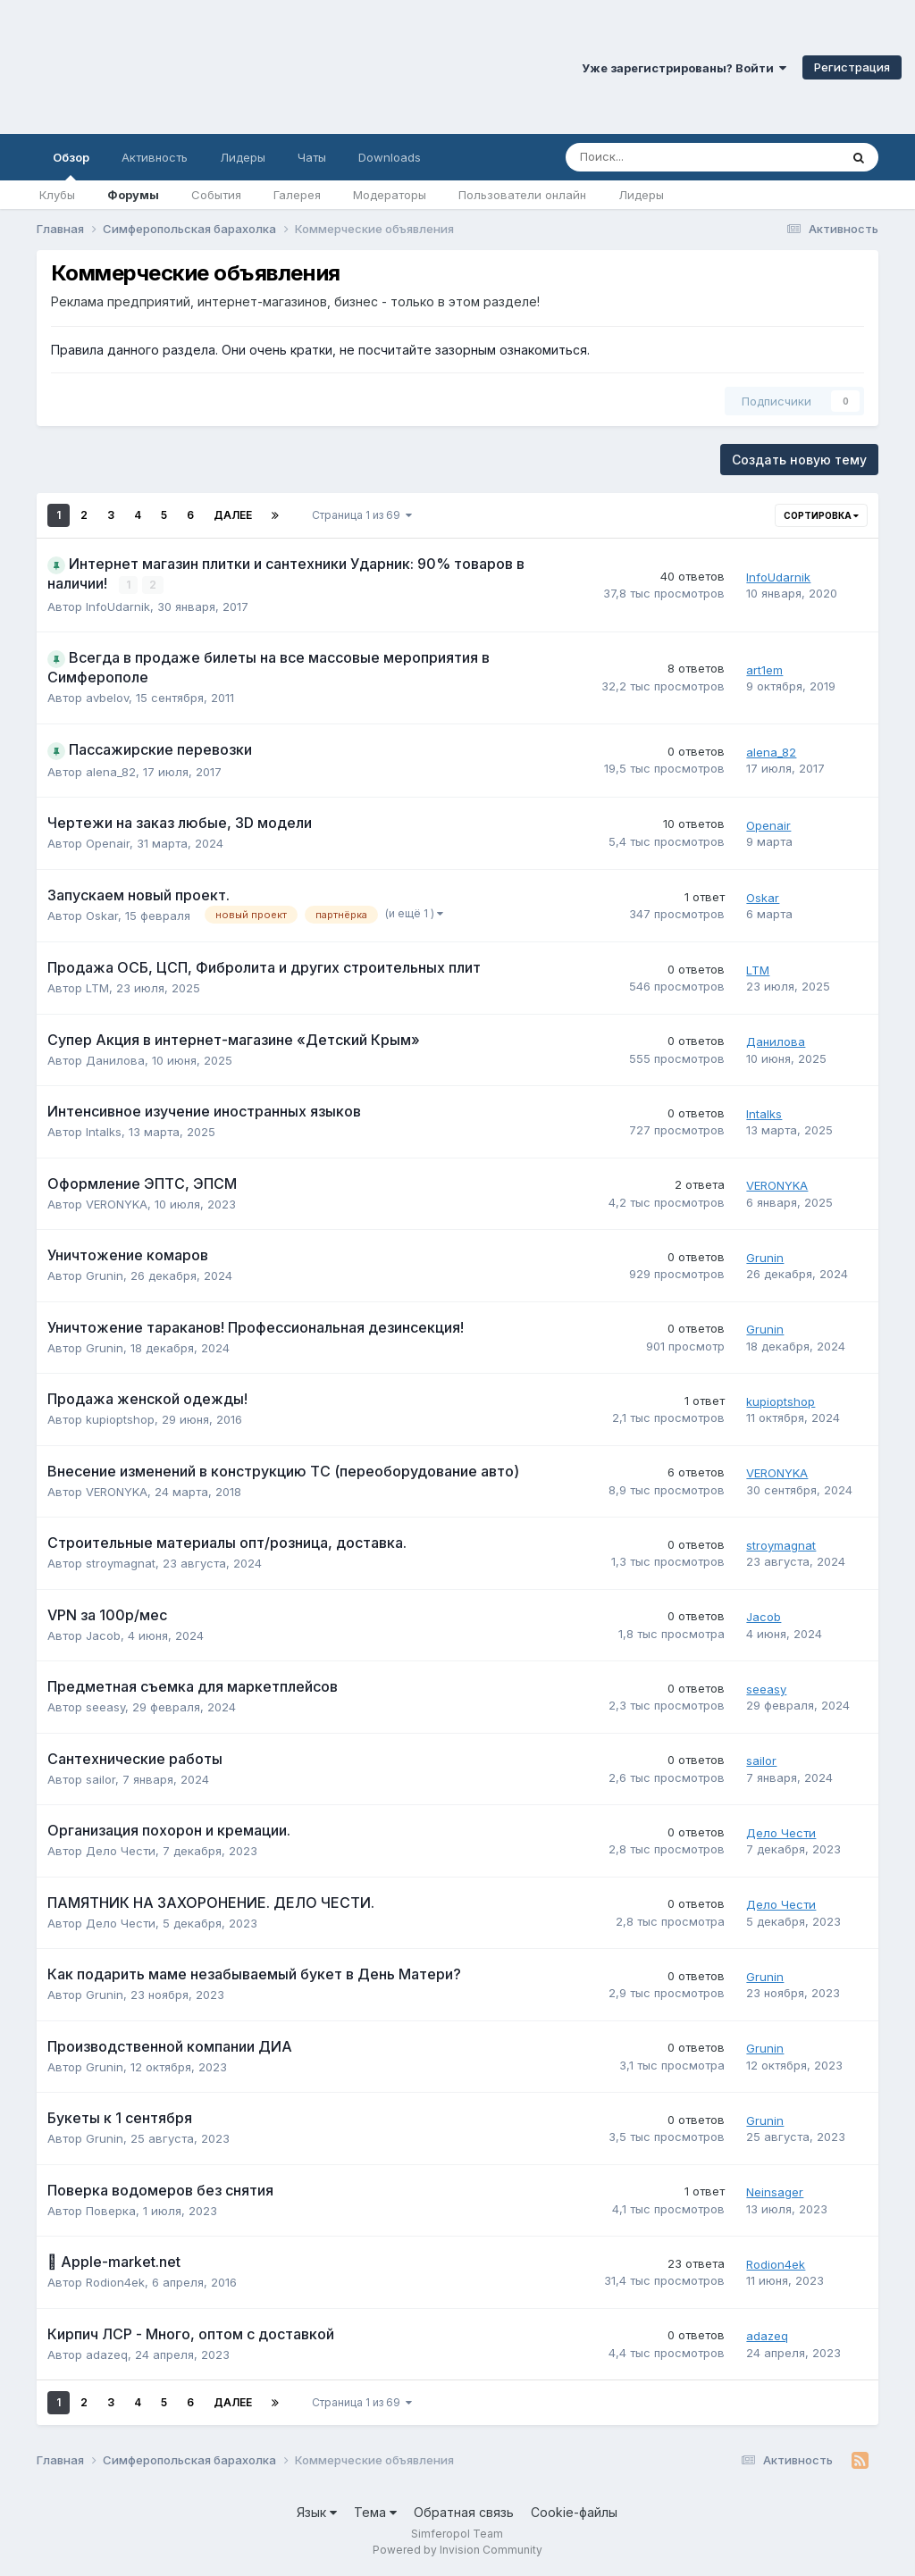  I want to click on art1em, so click(764, 670).